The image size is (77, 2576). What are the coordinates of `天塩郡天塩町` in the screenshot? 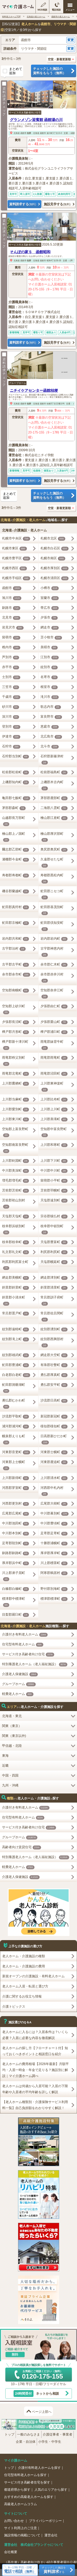 It's located at (15, 1216).